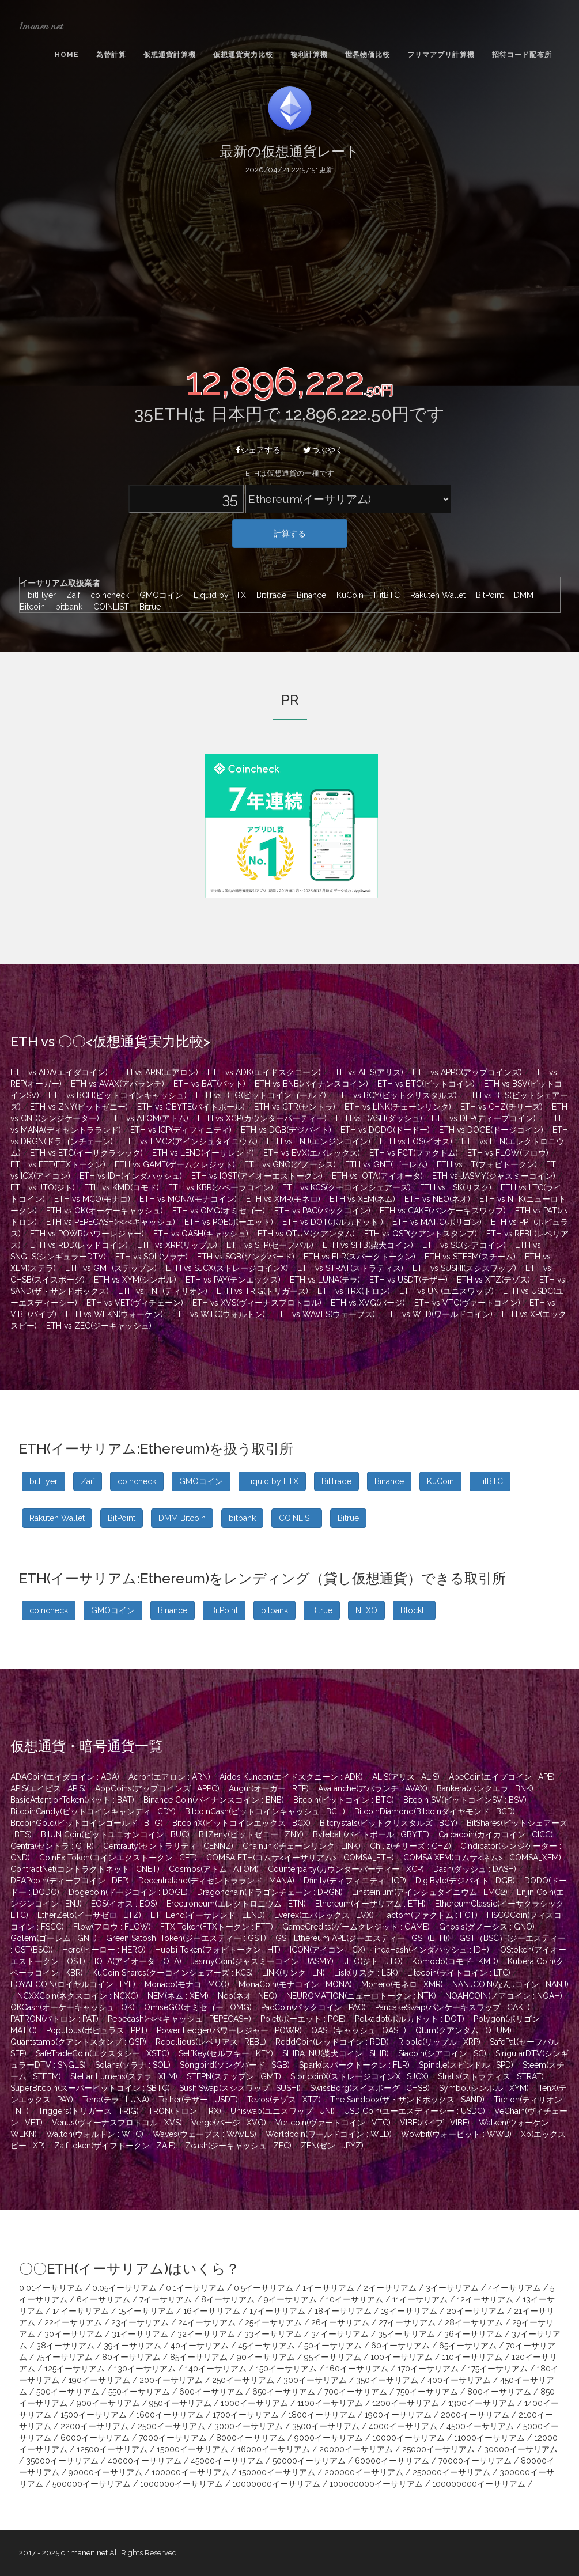  Describe the element at coordinates (282, 2111) in the screenshot. I see `Uniswap(ユニスワップ : UNI)` at that location.